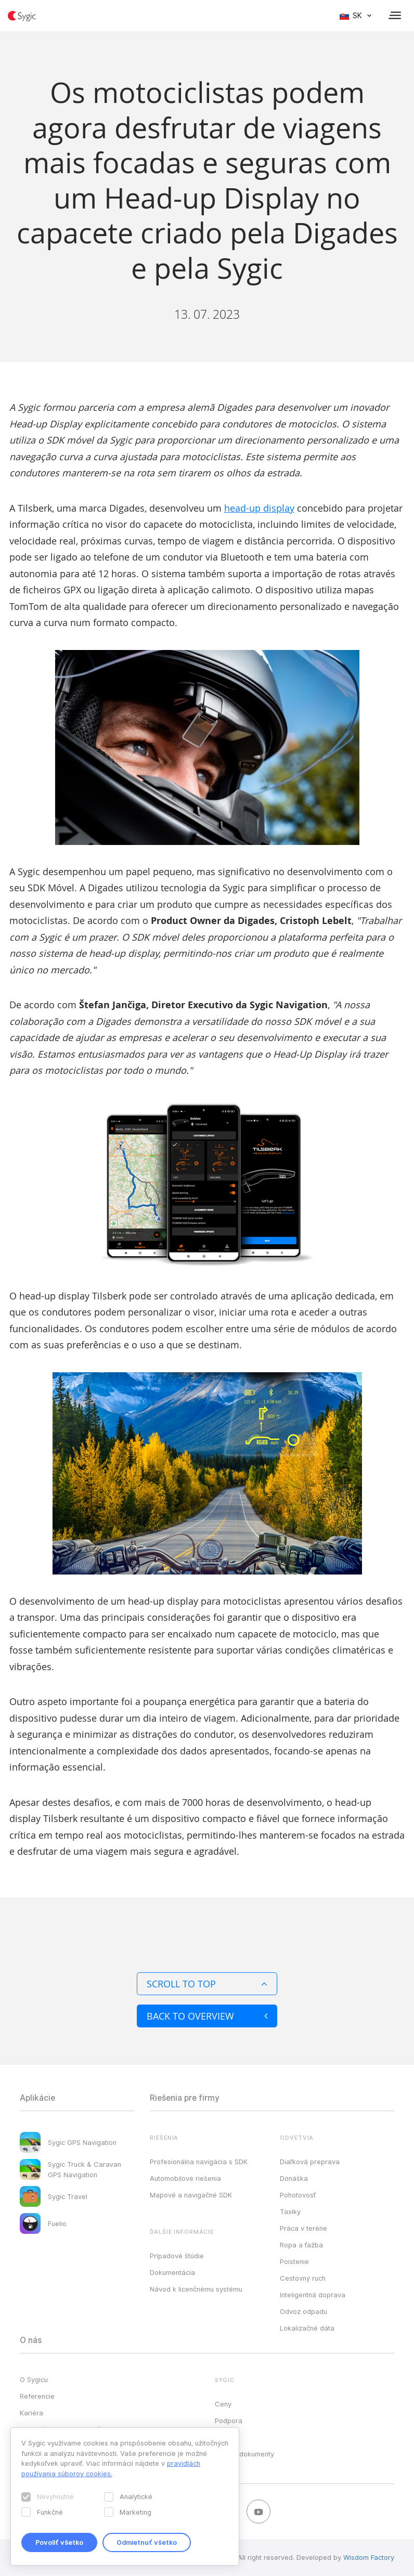 This screenshot has height=2576, width=414. Describe the element at coordinates (34, 2379) in the screenshot. I see `O Sygicu` at that location.